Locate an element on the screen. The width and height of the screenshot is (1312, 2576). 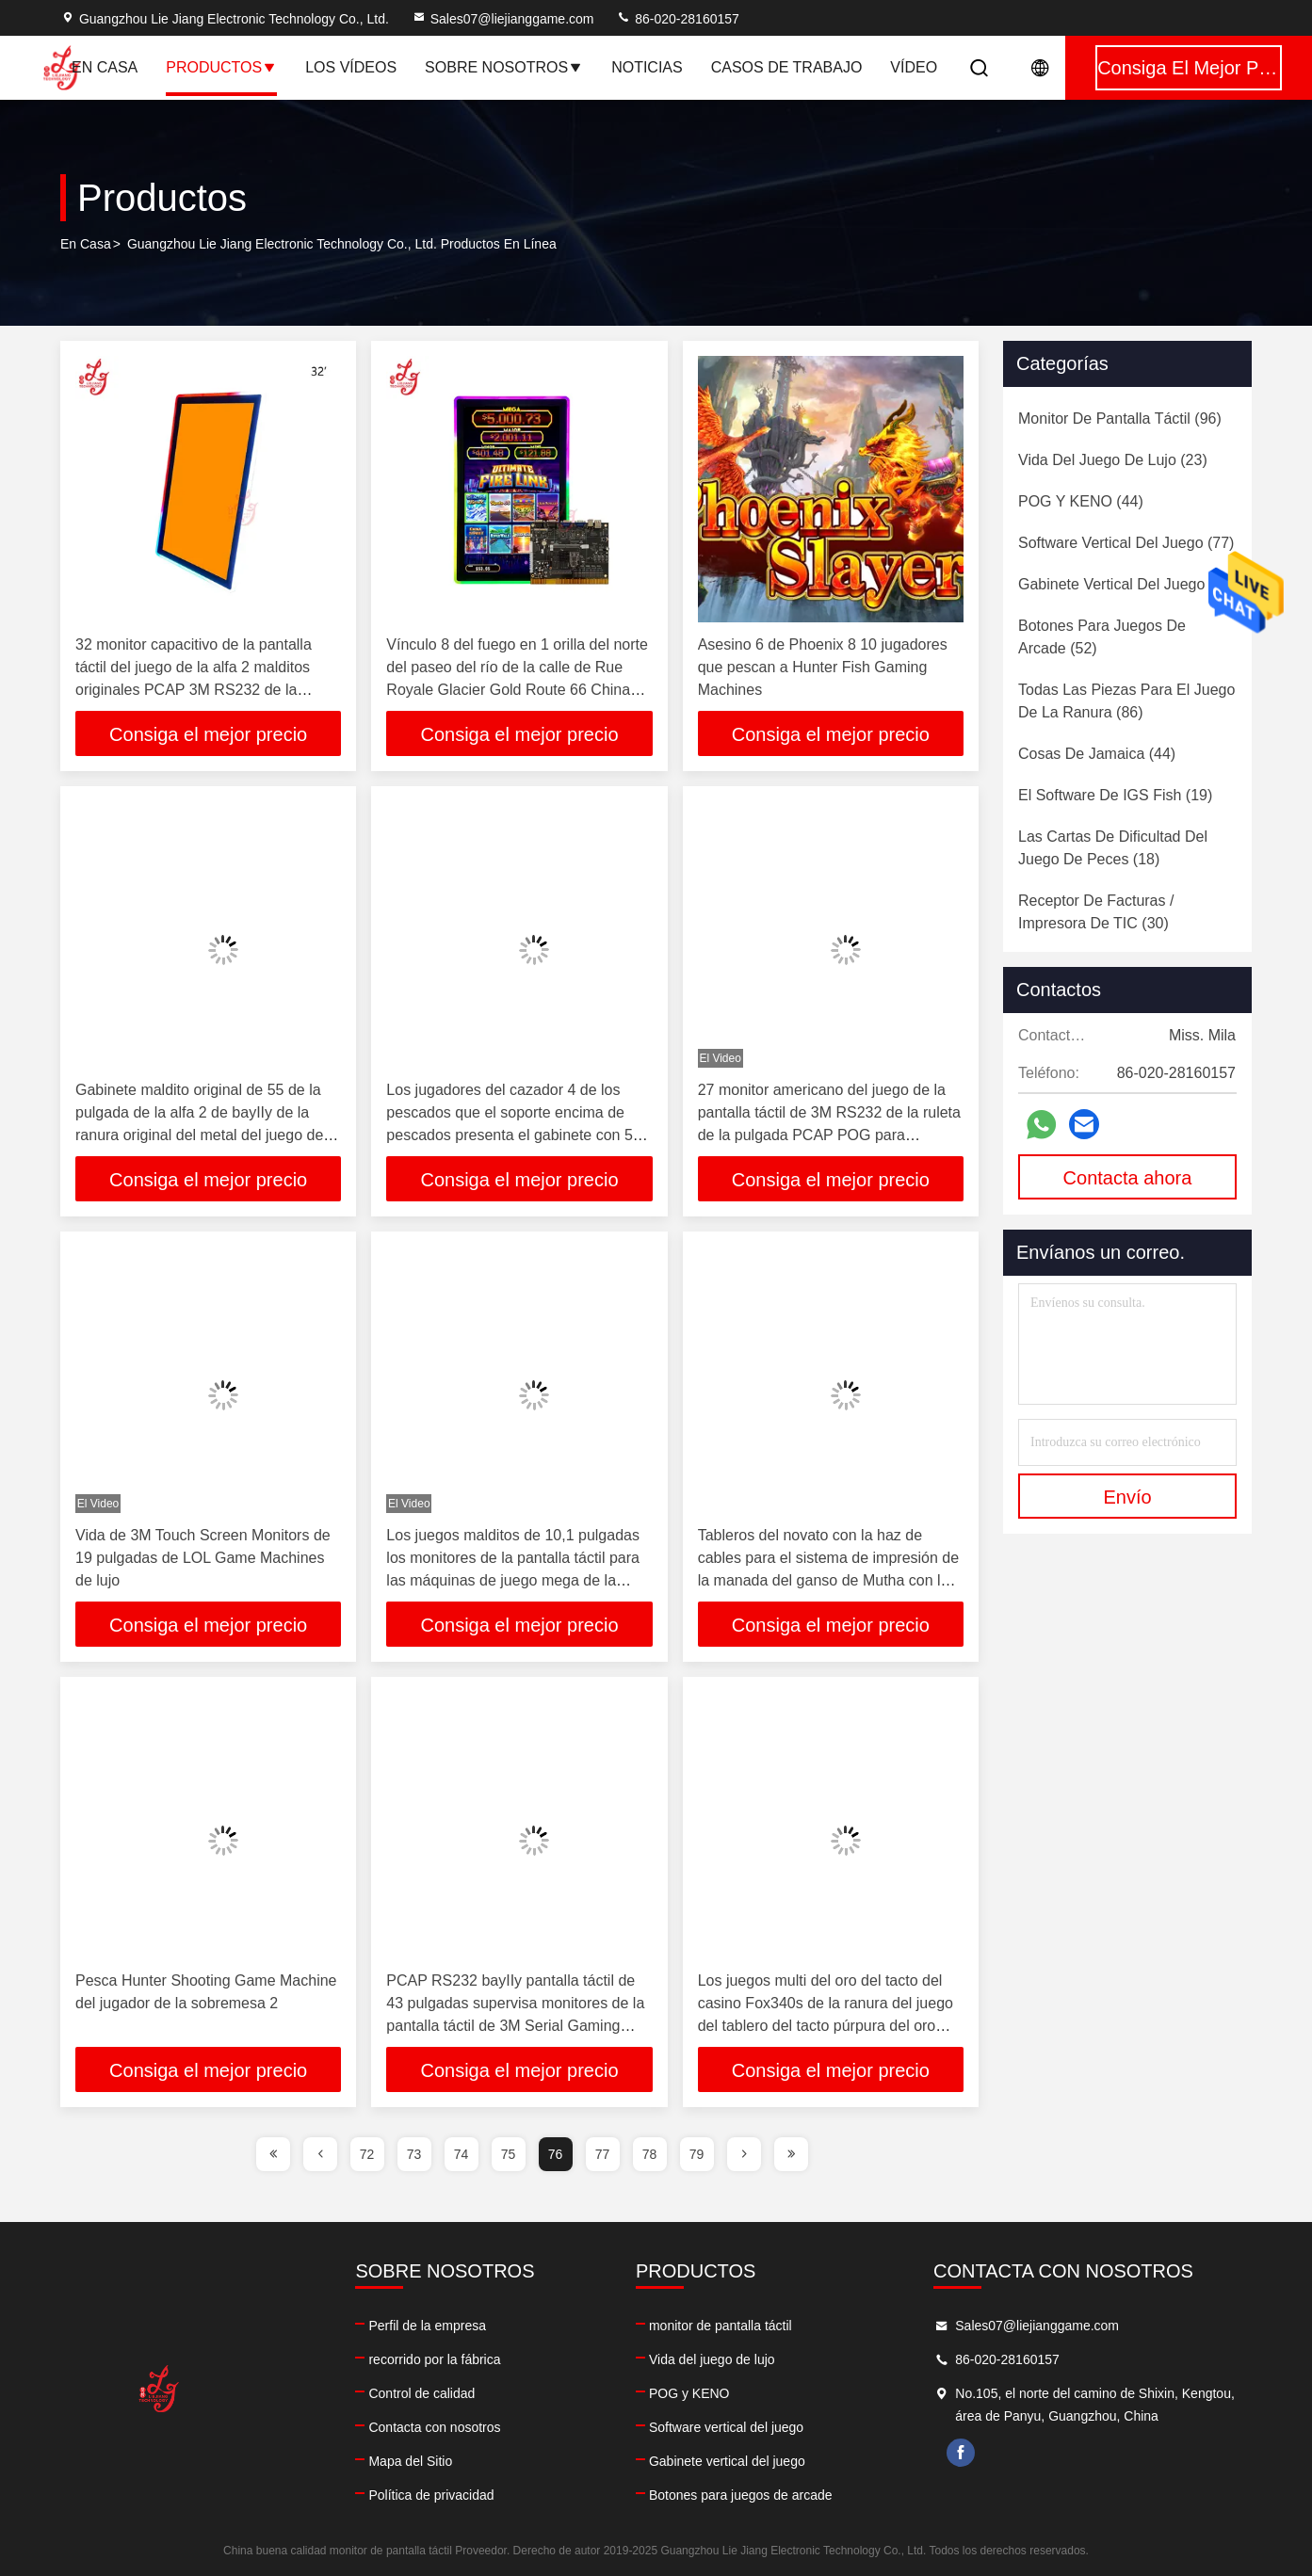
(52) is located at coordinates (1102, 637).